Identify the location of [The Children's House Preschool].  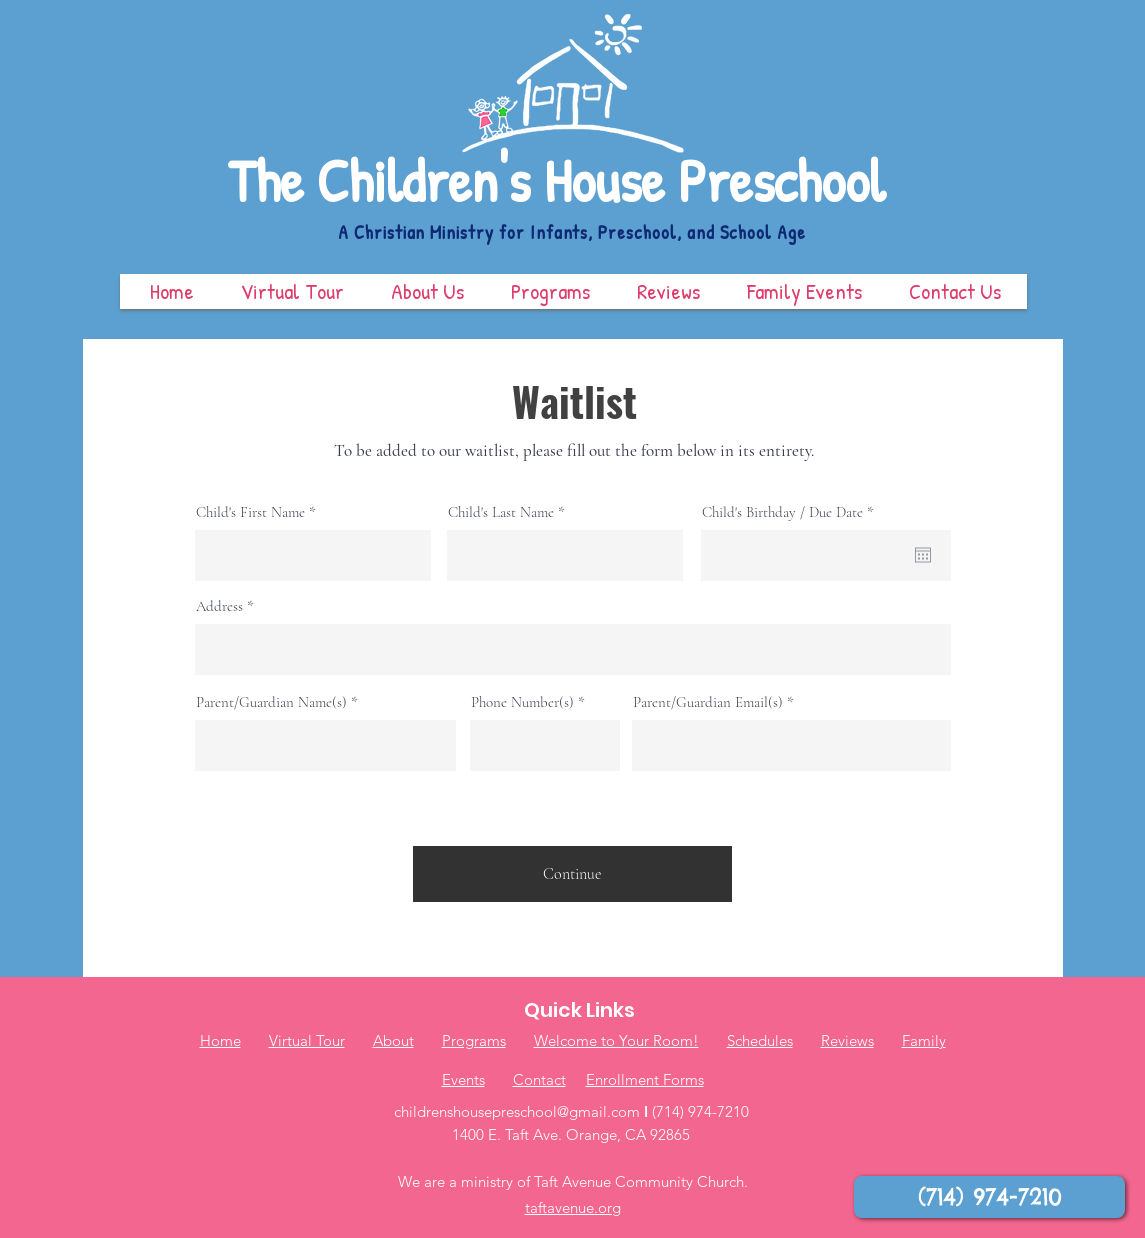
(573, 181).